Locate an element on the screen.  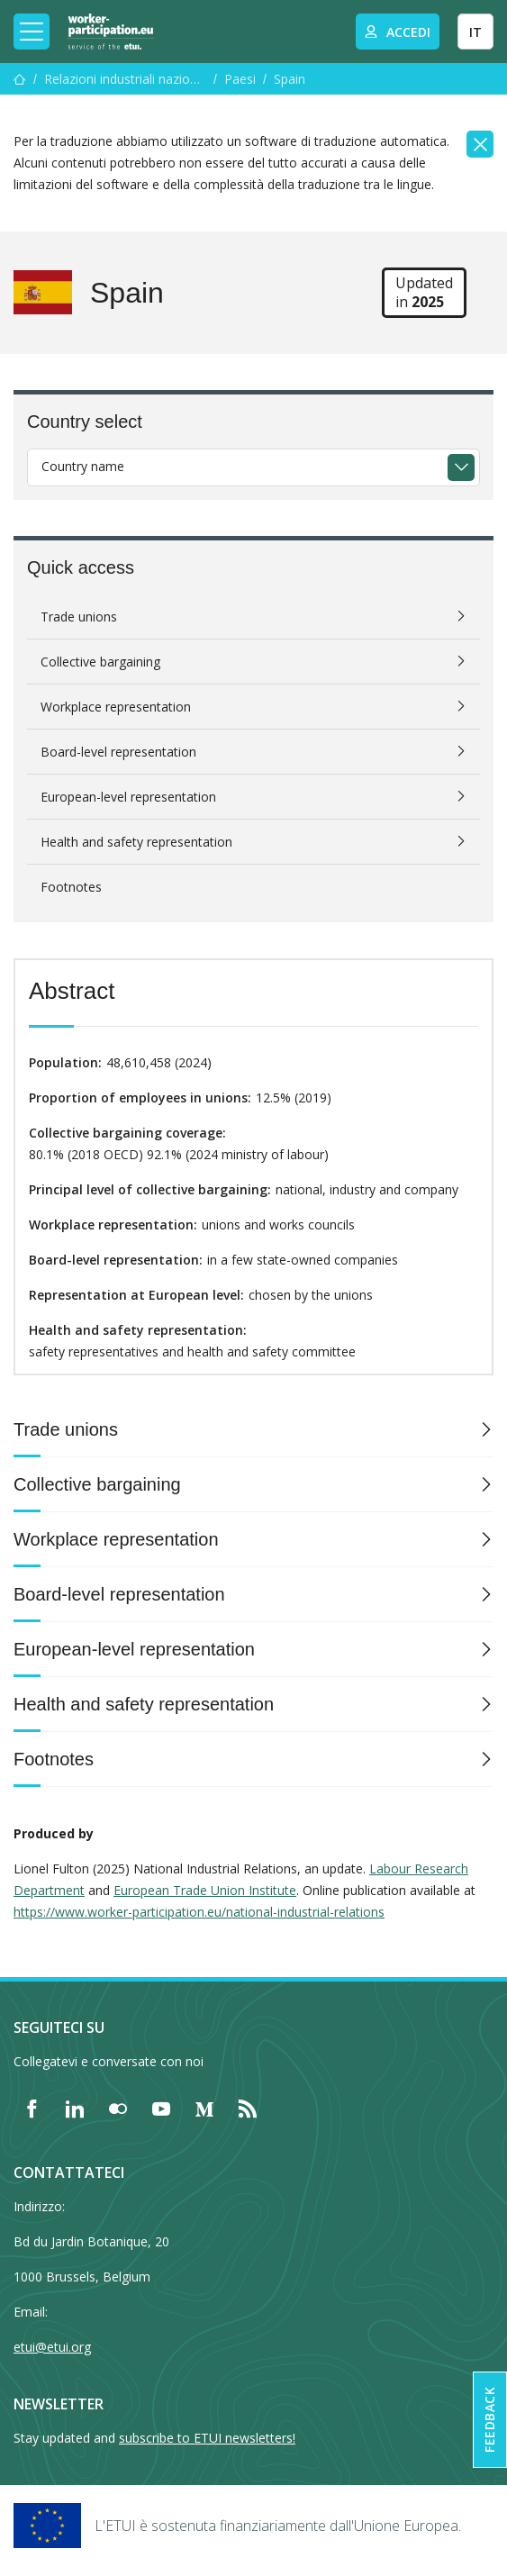
[Menu] is located at coordinates (20, 79).